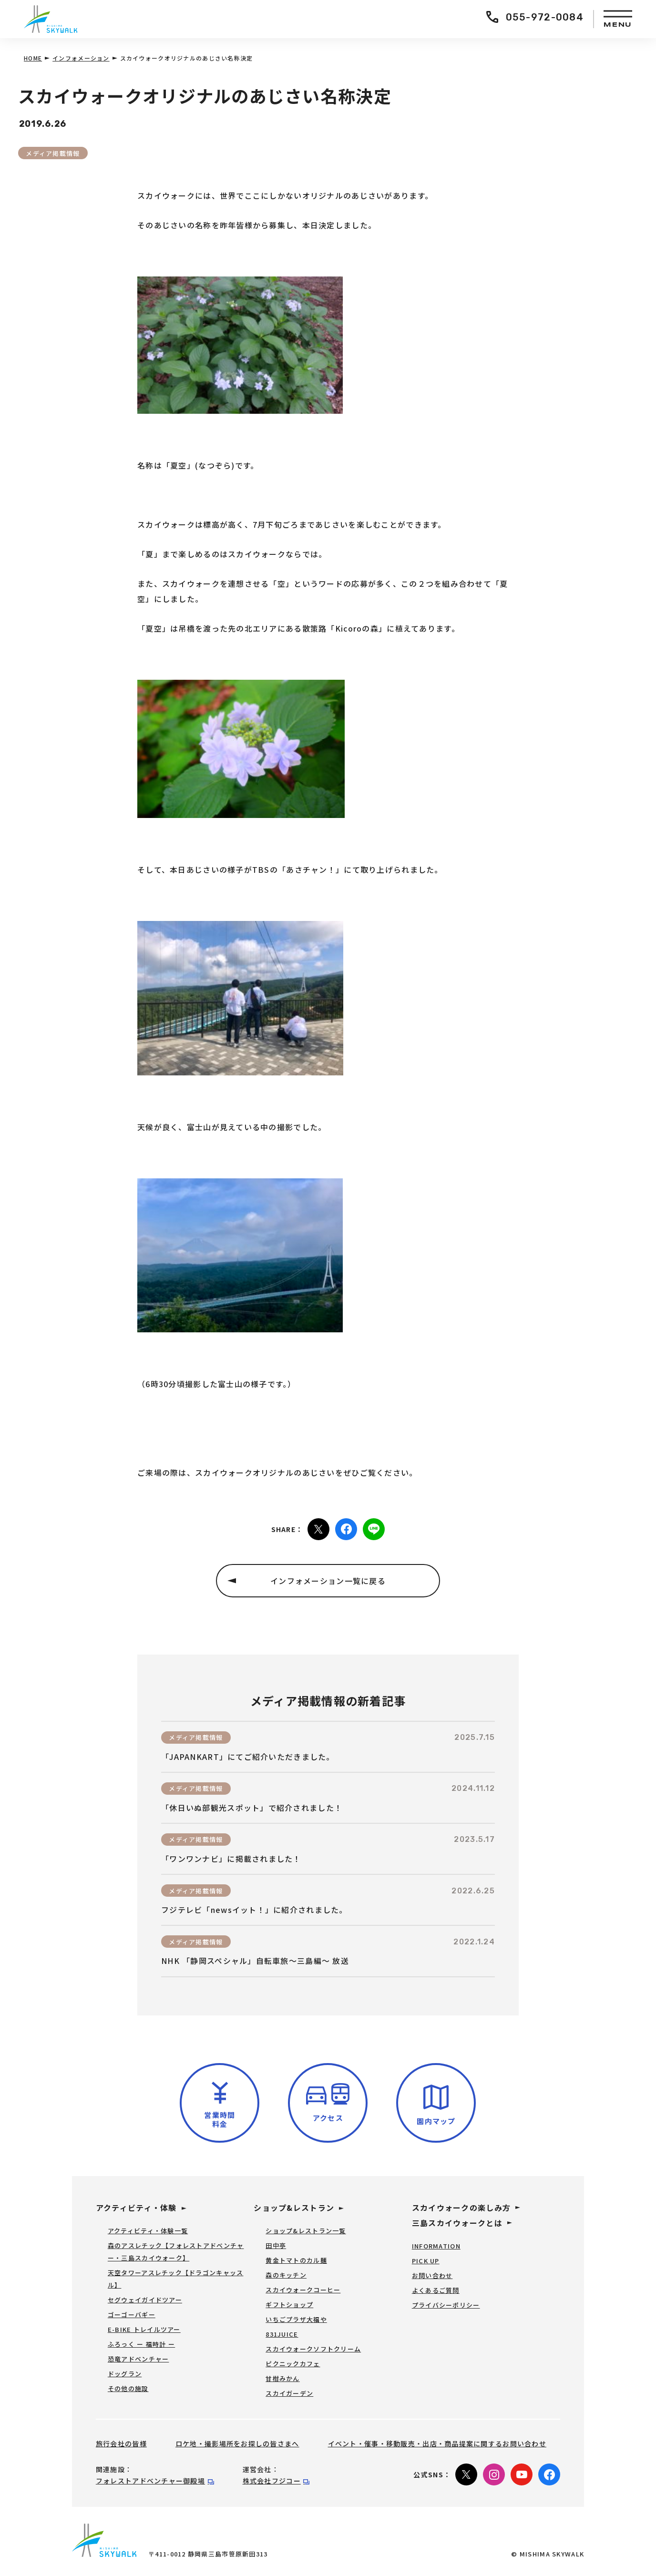 The image size is (656, 2576). What do you see at coordinates (150, 2480) in the screenshot?
I see `フォレストアドベンチャー御殿場` at bounding box center [150, 2480].